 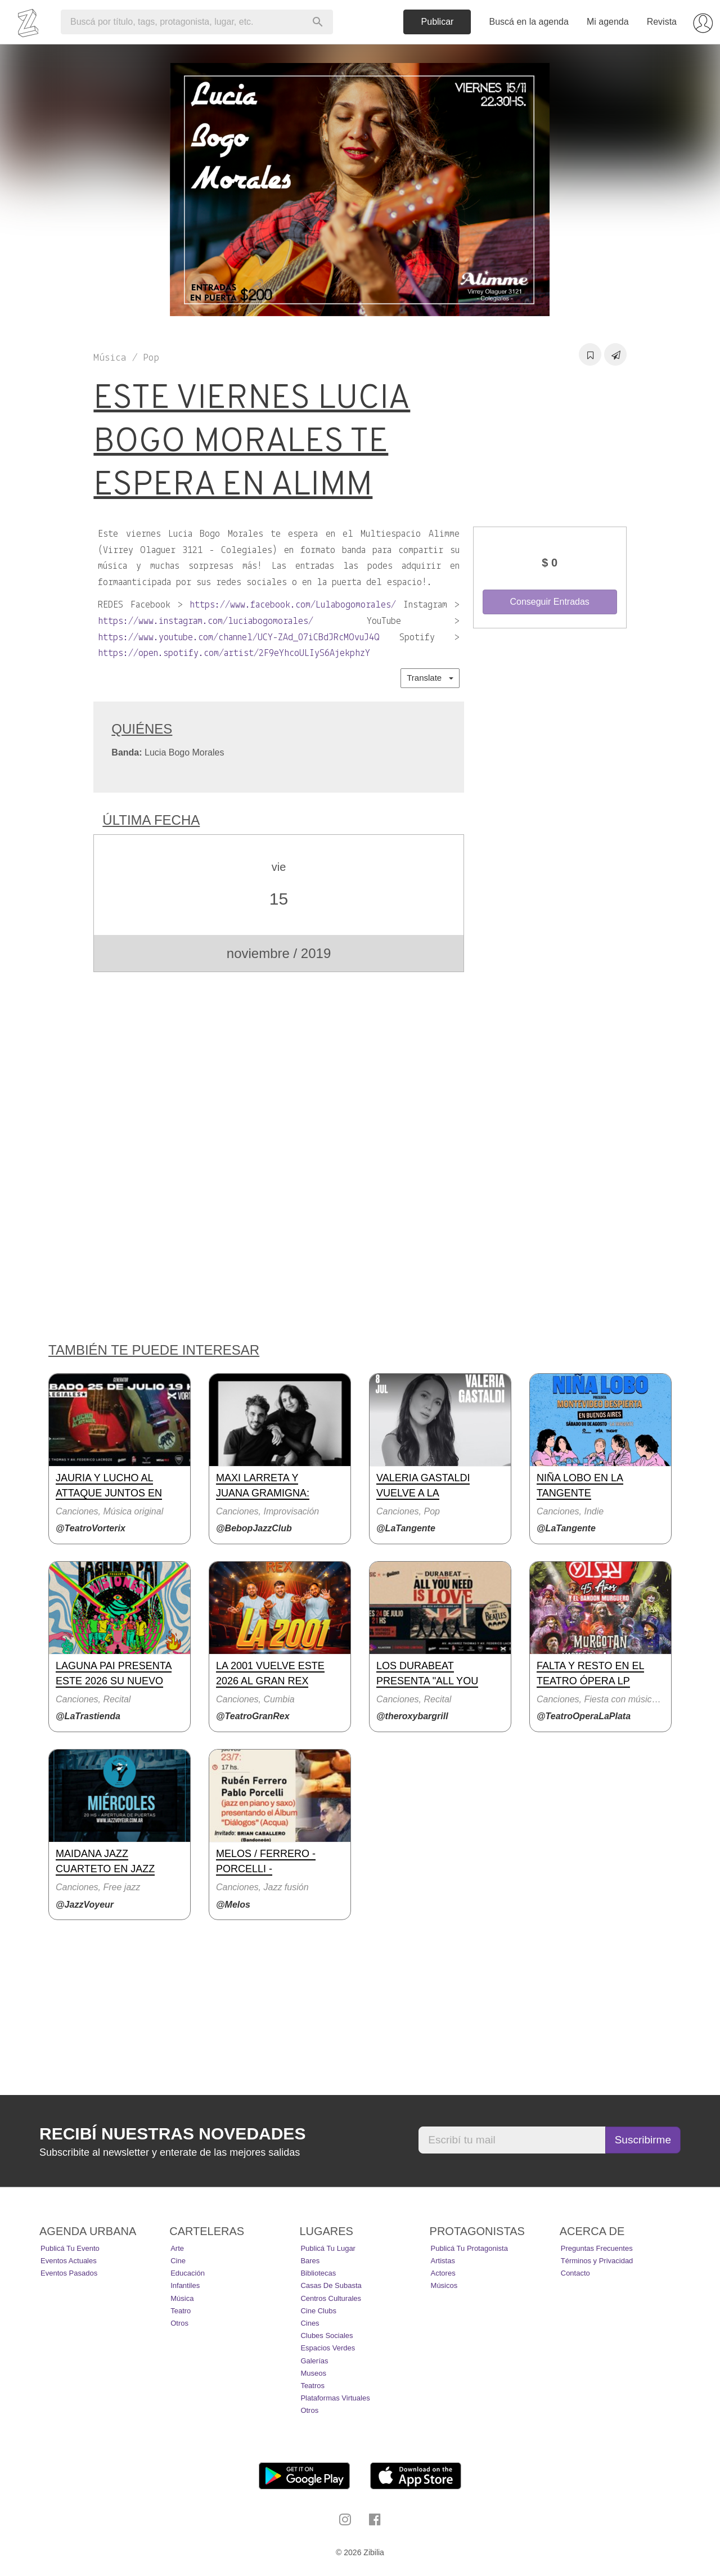 What do you see at coordinates (326, 2335) in the screenshot?
I see `Clubes Sociales` at bounding box center [326, 2335].